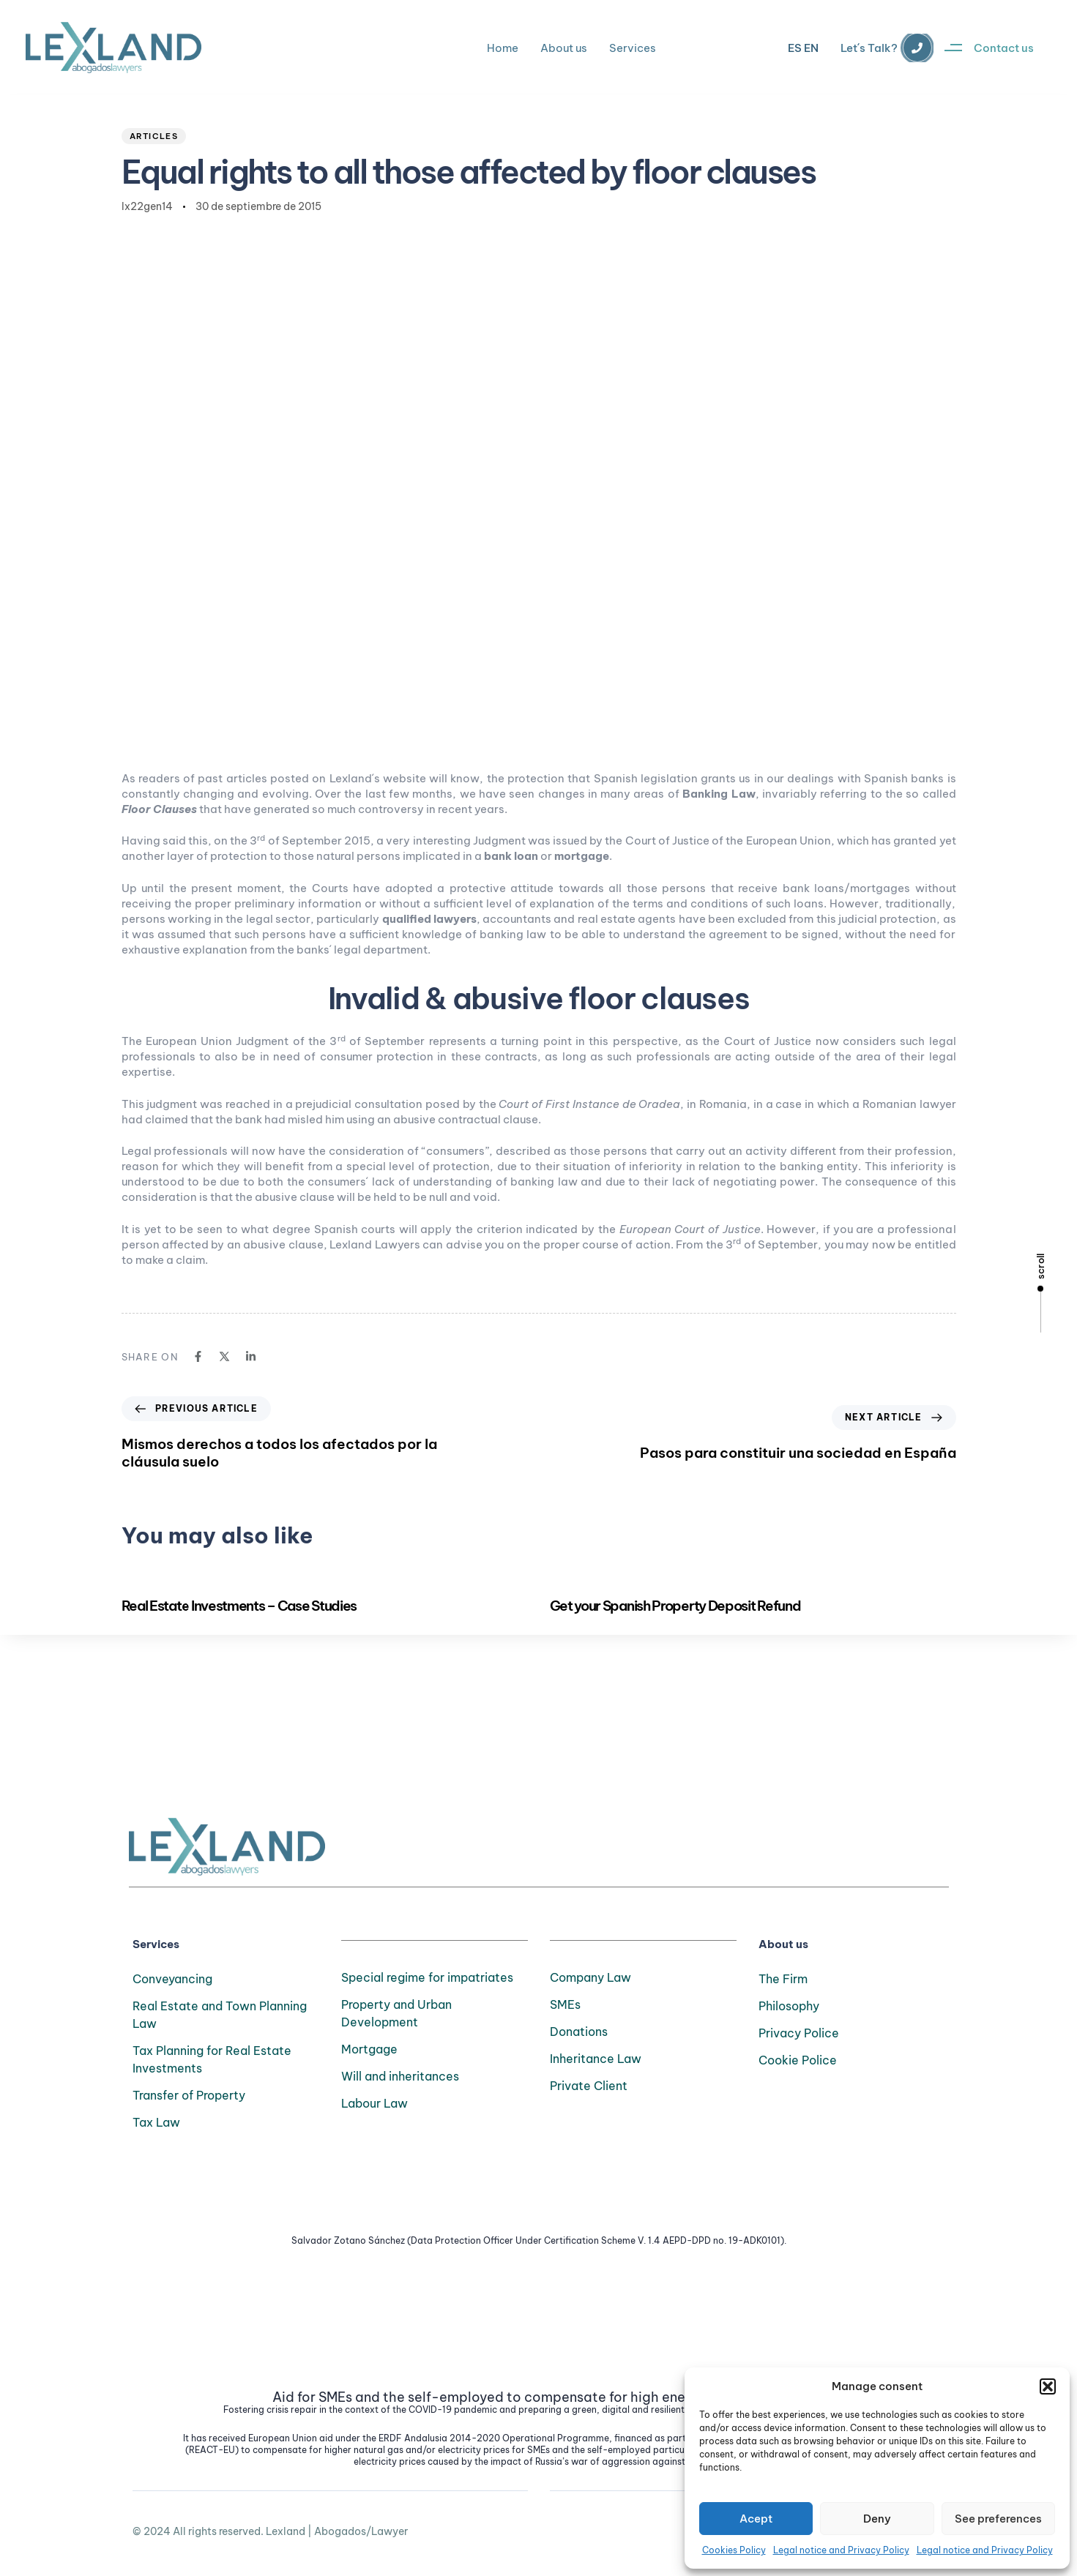  What do you see at coordinates (374, 2103) in the screenshot?
I see `Labour Law` at bounding box center [374, 2103].